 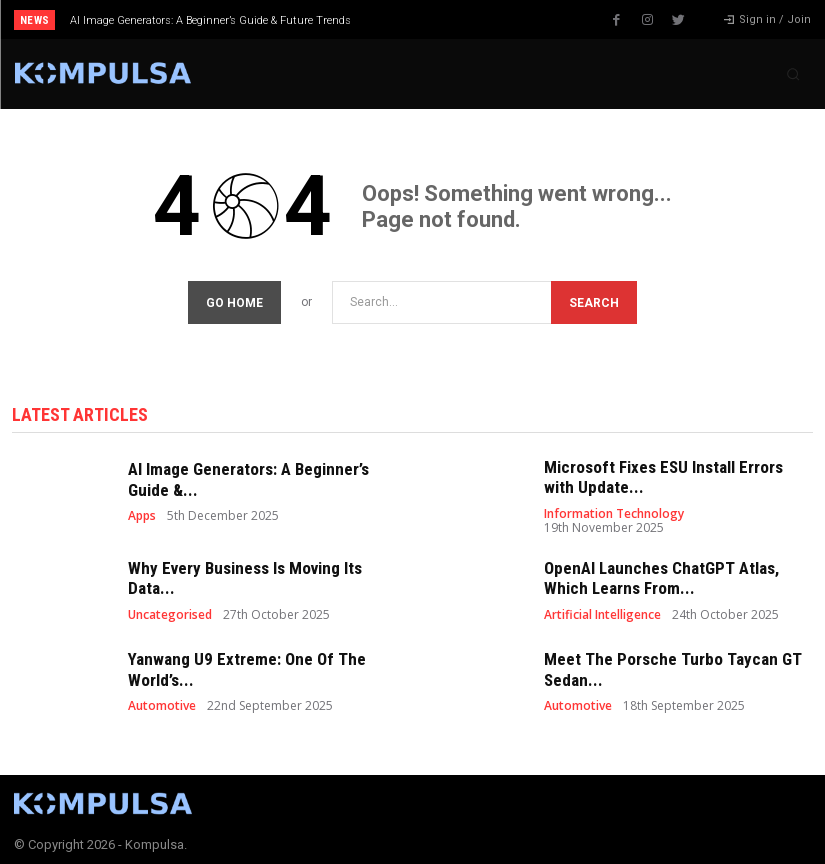 I want to click on Automotive, so click(x=162, y=702).